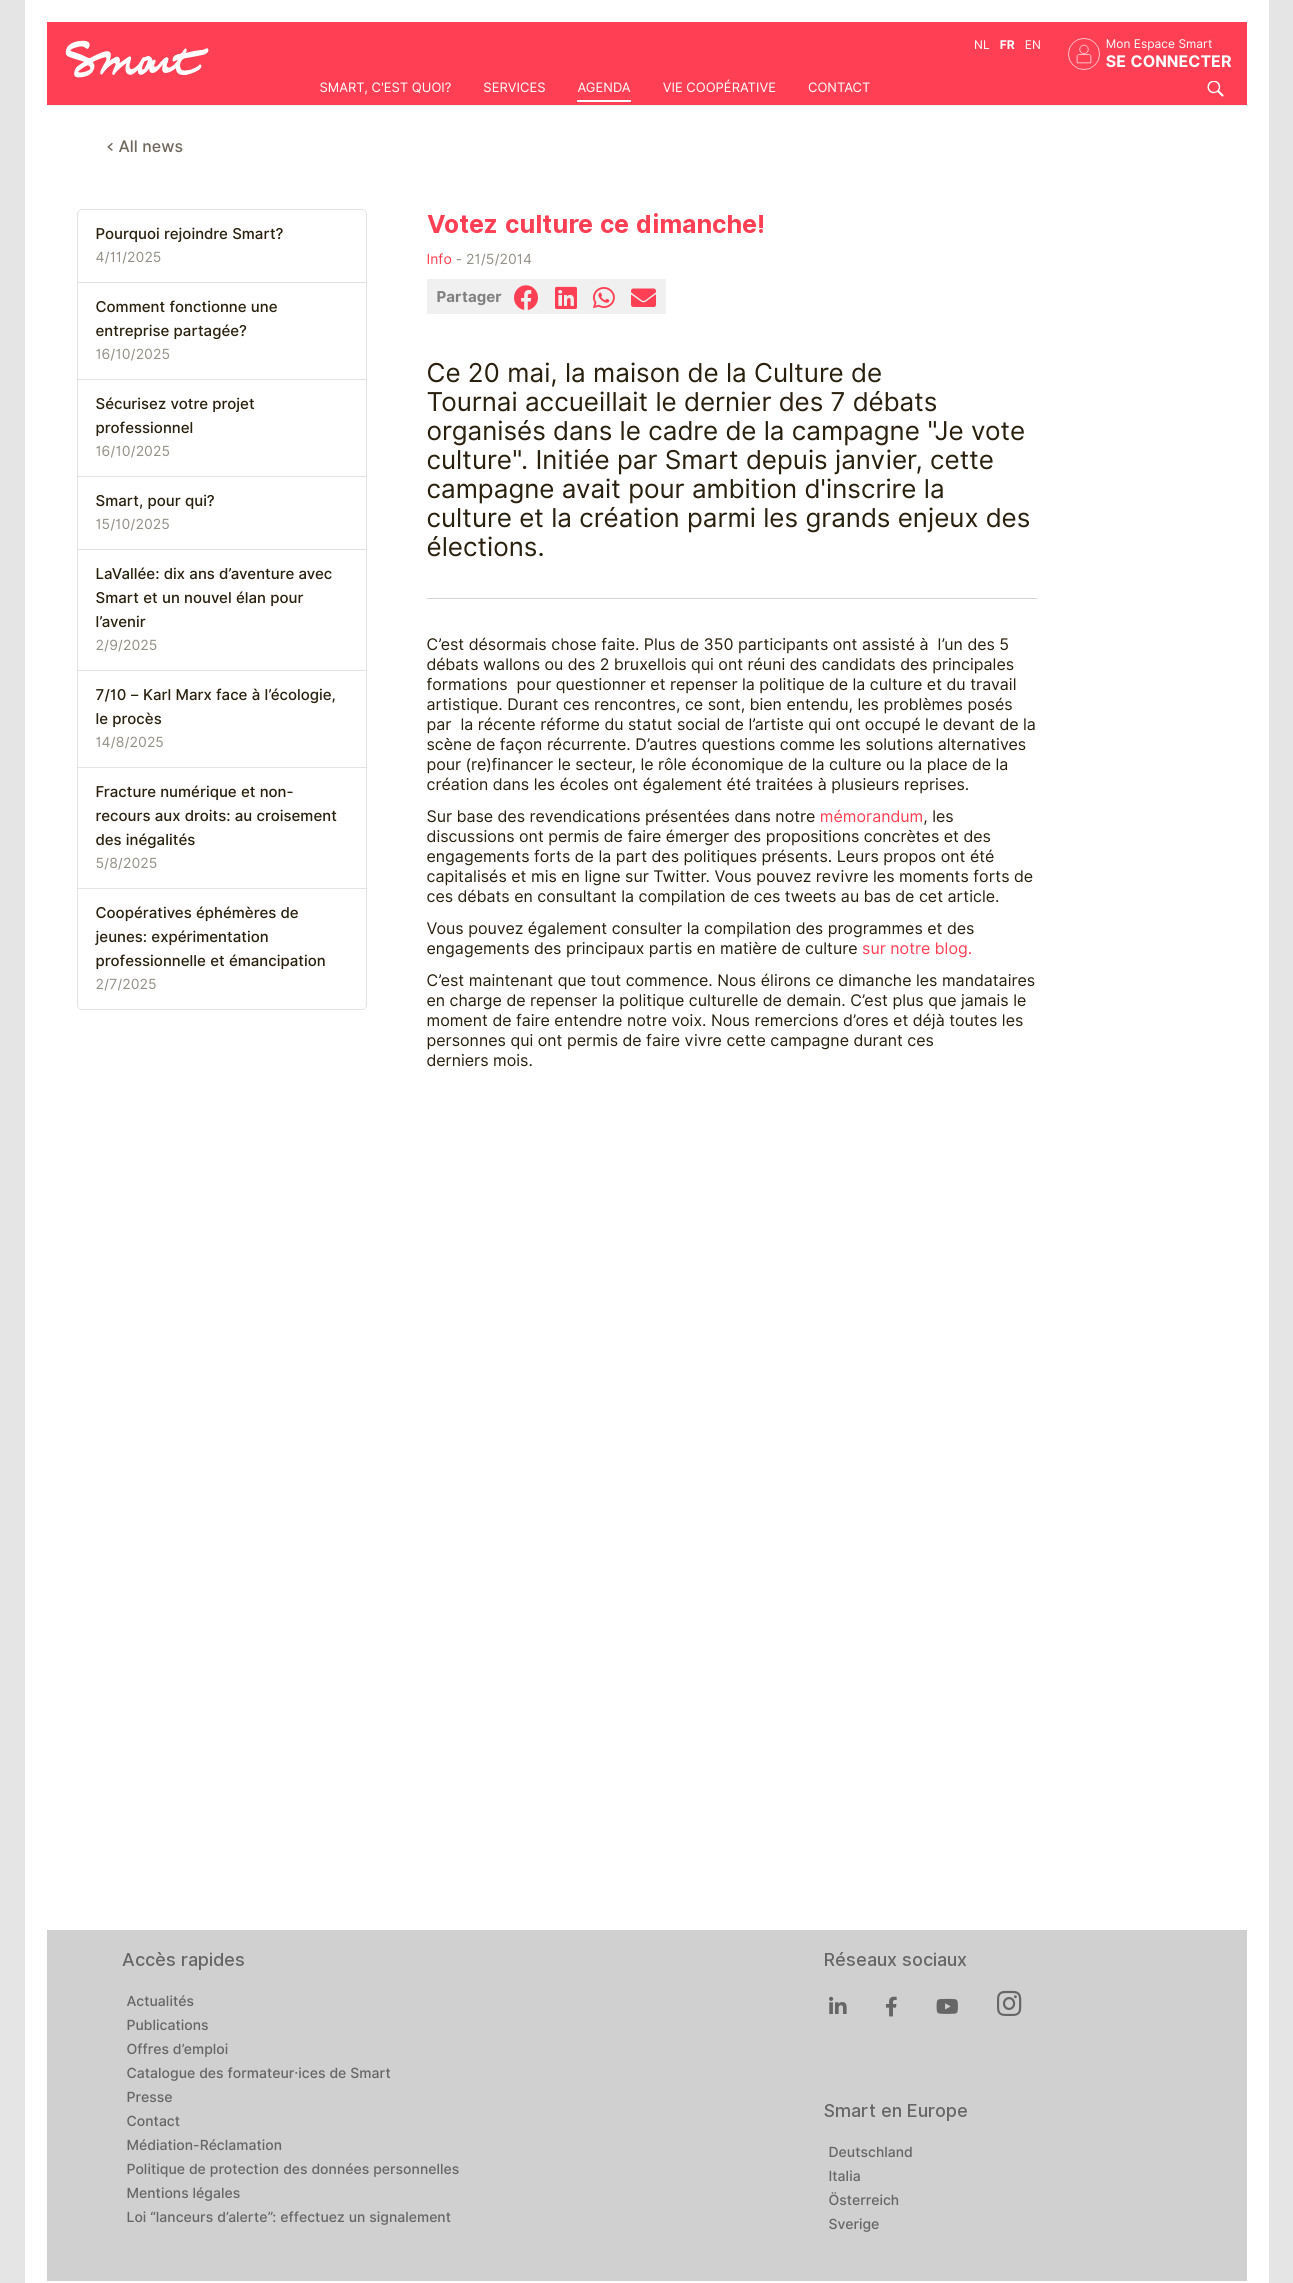 Image resolution: width=1293 pixels, height=2283 pixels. What do you see at coordinates (854, 2225) in the screenshot?
I see `Sverige` at bounding box center [854, 2225].